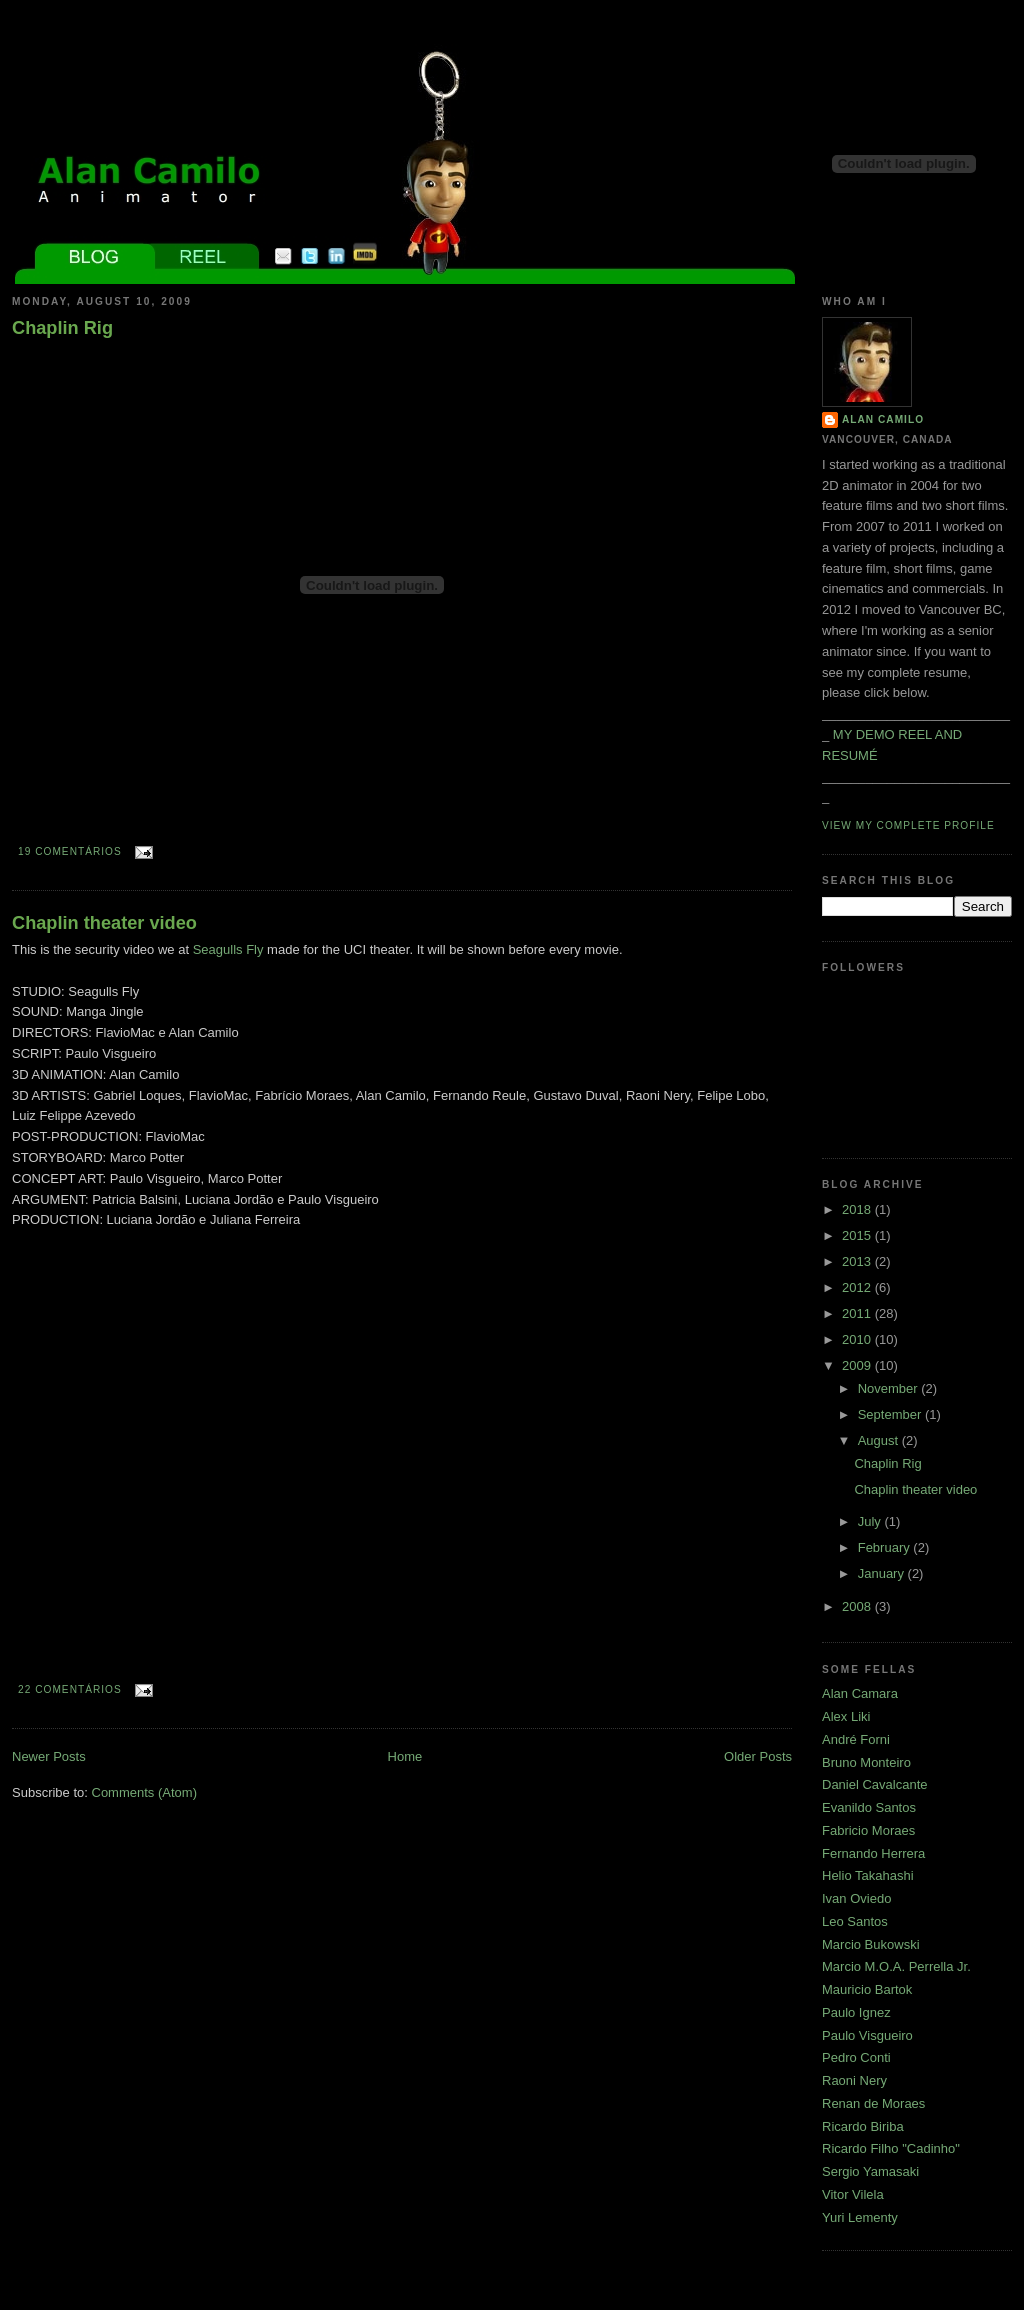 Image resolution: width=1024 pixels, height=2310 pixels. I want to click on View my complete profile, so click(908, 825).